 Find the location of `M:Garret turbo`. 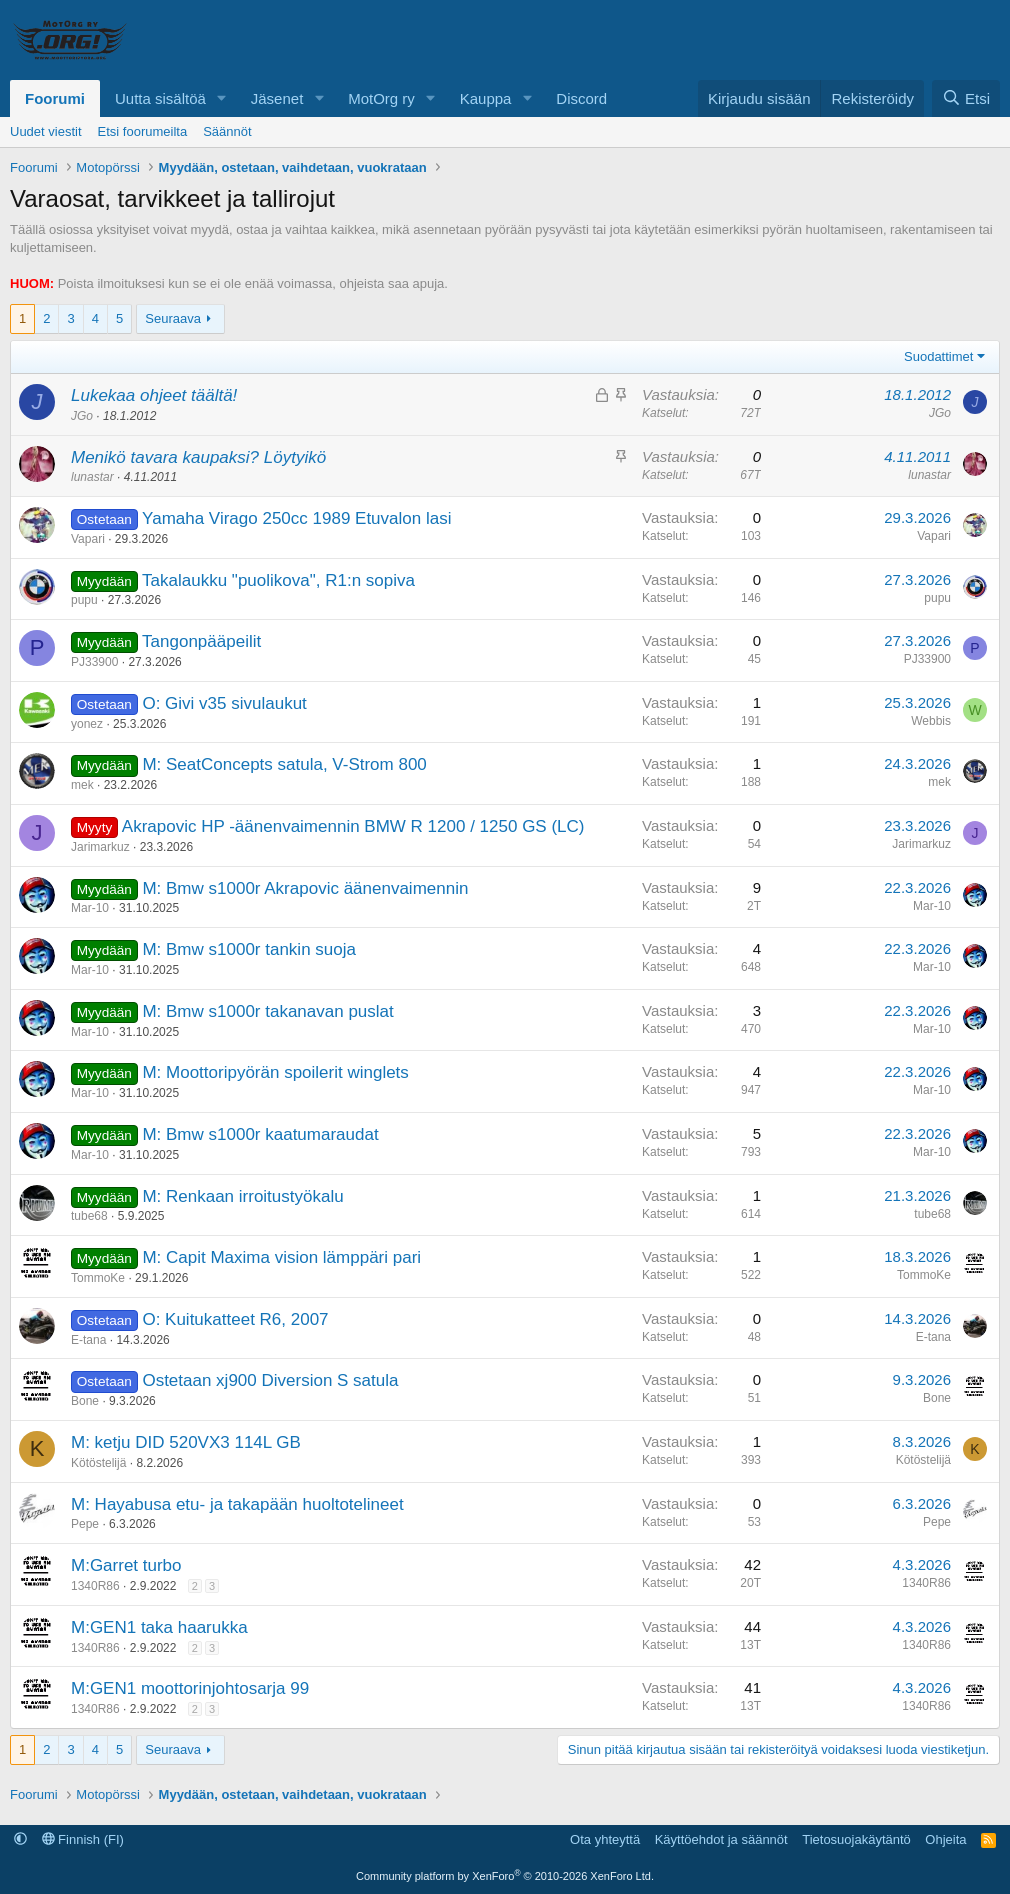

M:Garret turbo is located at coordinates (126, 1565).